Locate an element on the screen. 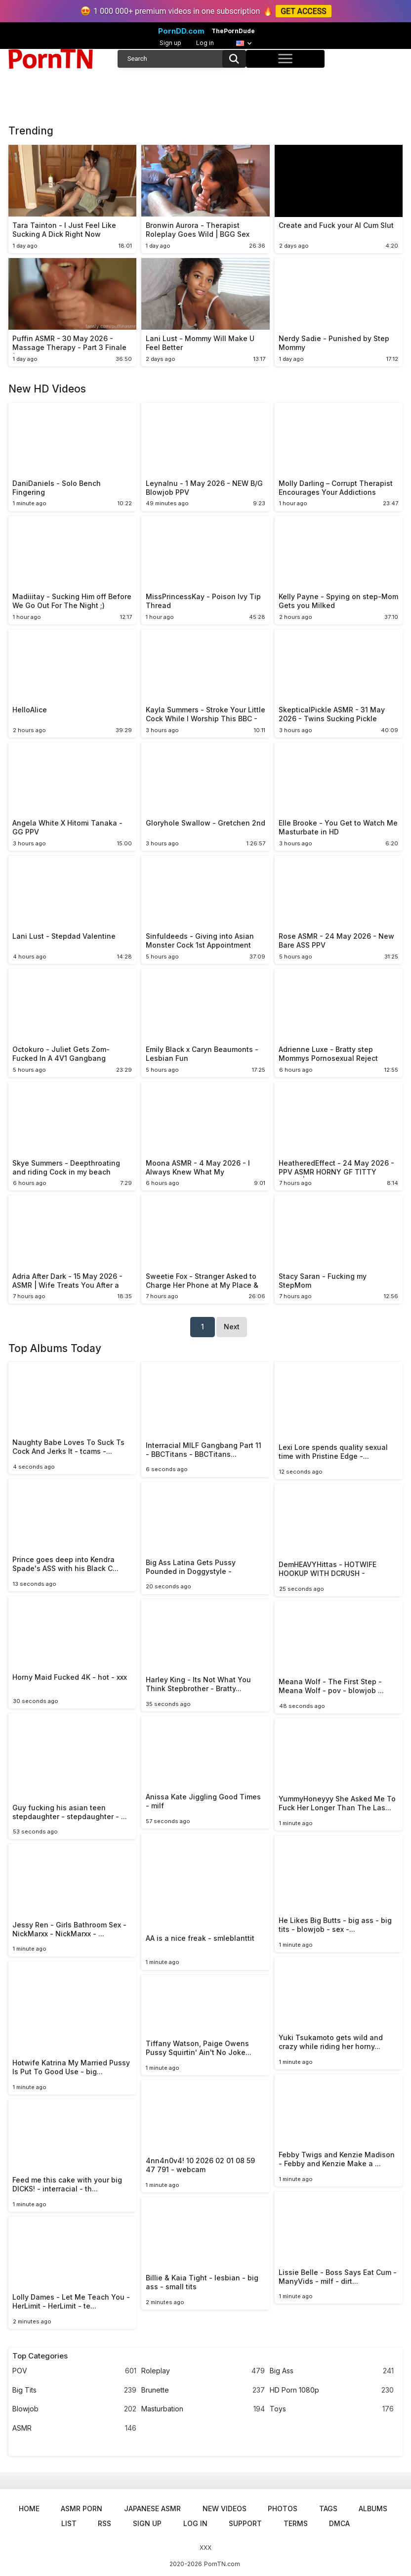  Roleplay is located at coordinates (203, 2371).